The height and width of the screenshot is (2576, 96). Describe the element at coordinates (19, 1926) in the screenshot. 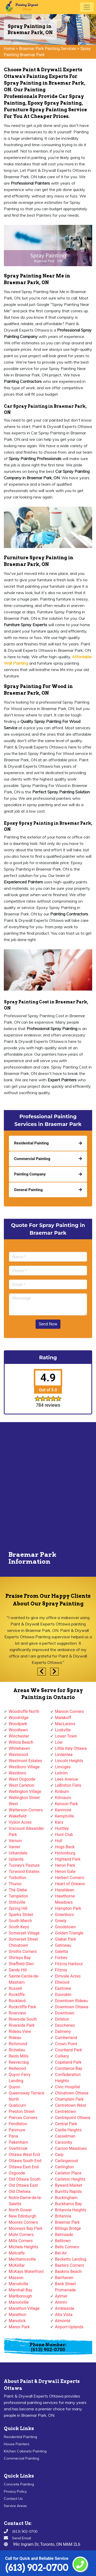

I see `South Keys` at that location.